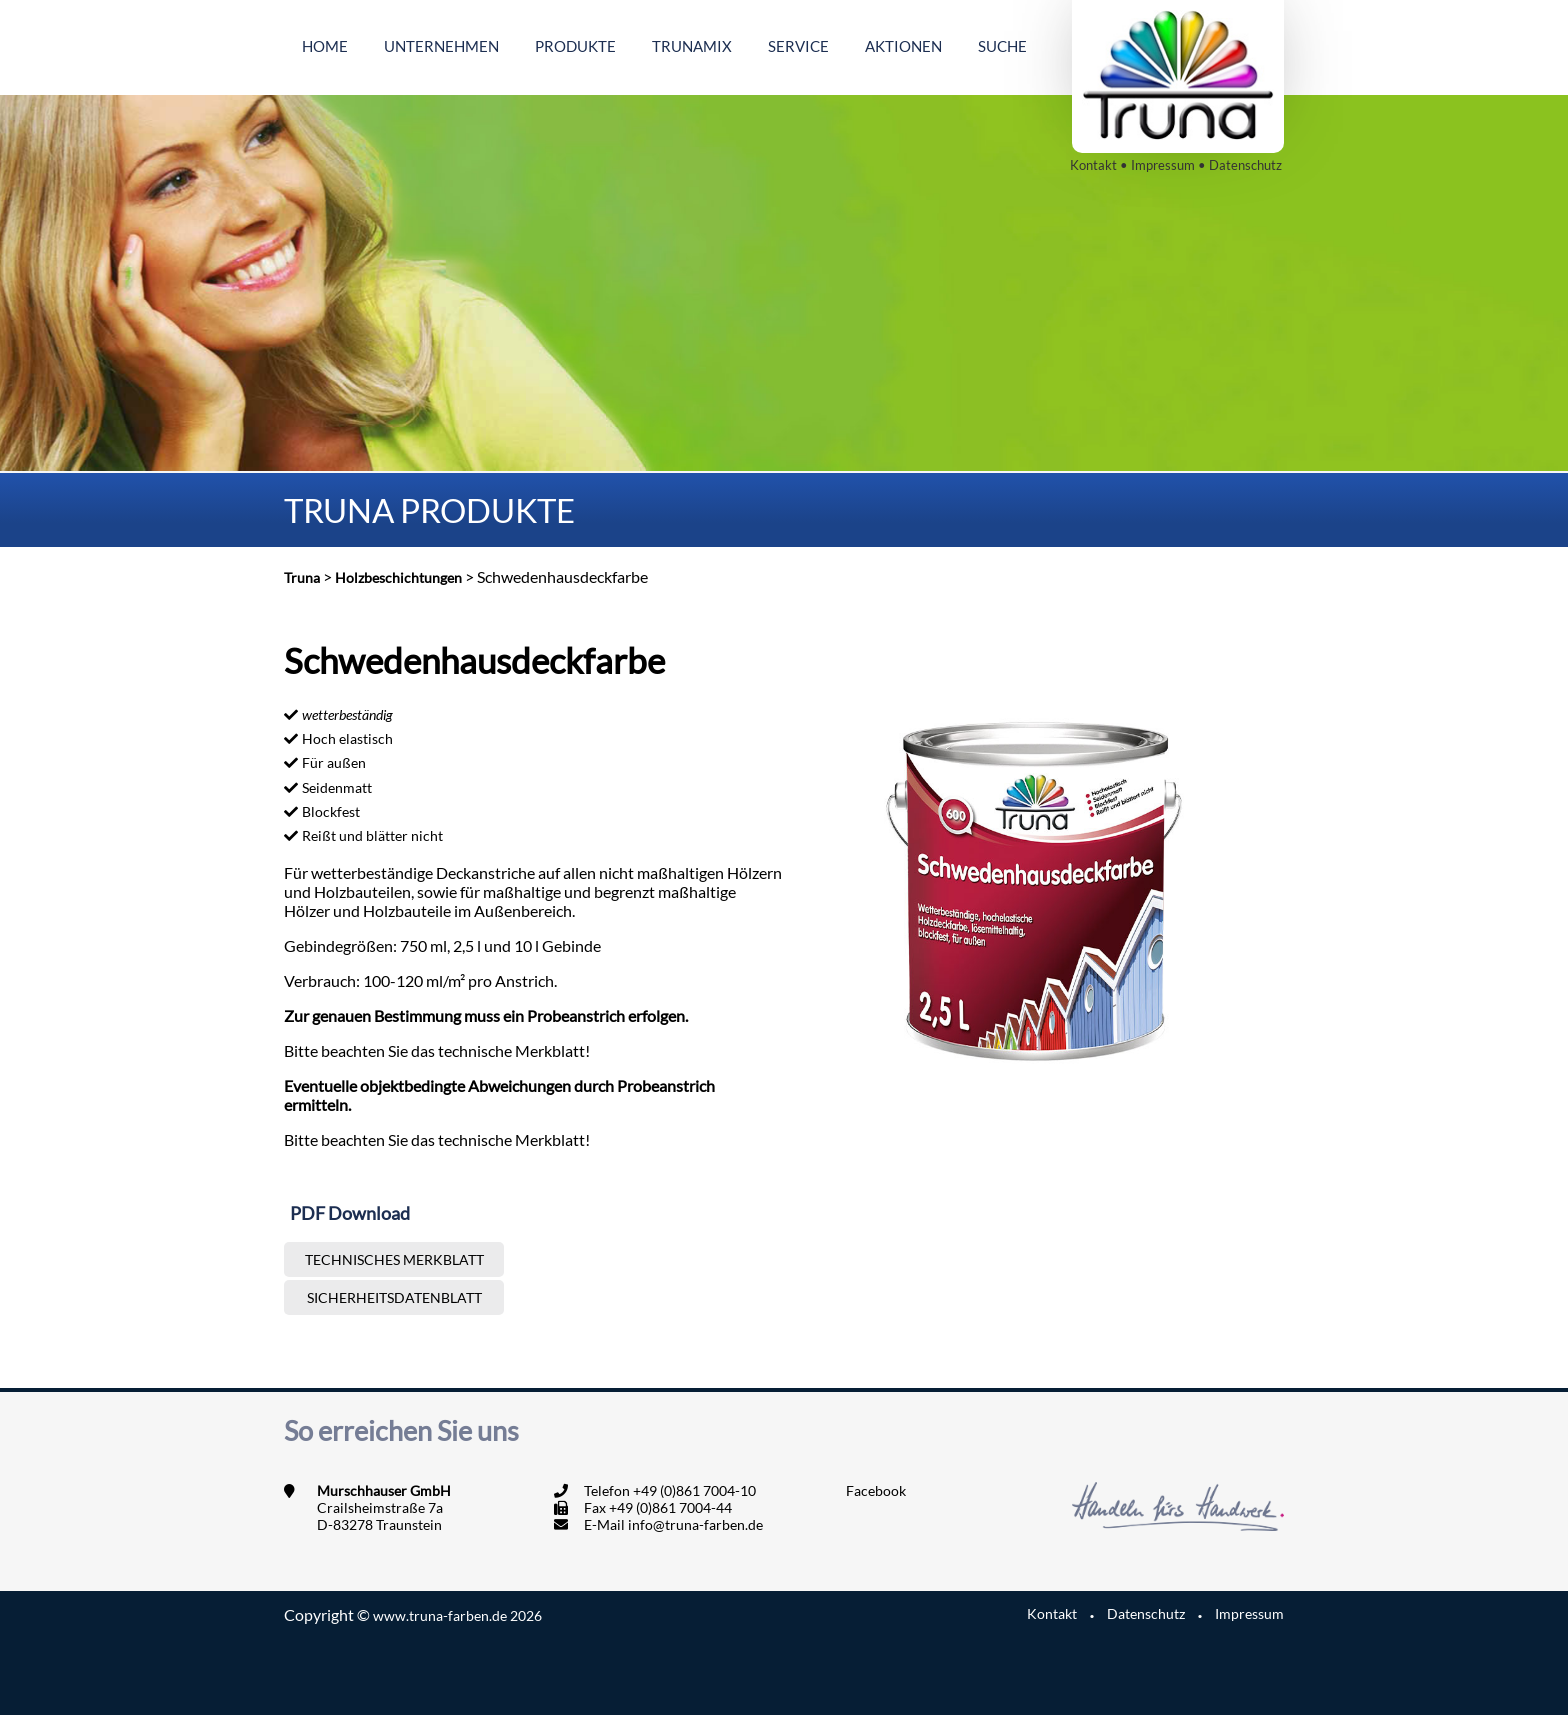 The height and width of the screenshot is (1715, 1568). I want to click on Unternehmen, so click(441, 46).